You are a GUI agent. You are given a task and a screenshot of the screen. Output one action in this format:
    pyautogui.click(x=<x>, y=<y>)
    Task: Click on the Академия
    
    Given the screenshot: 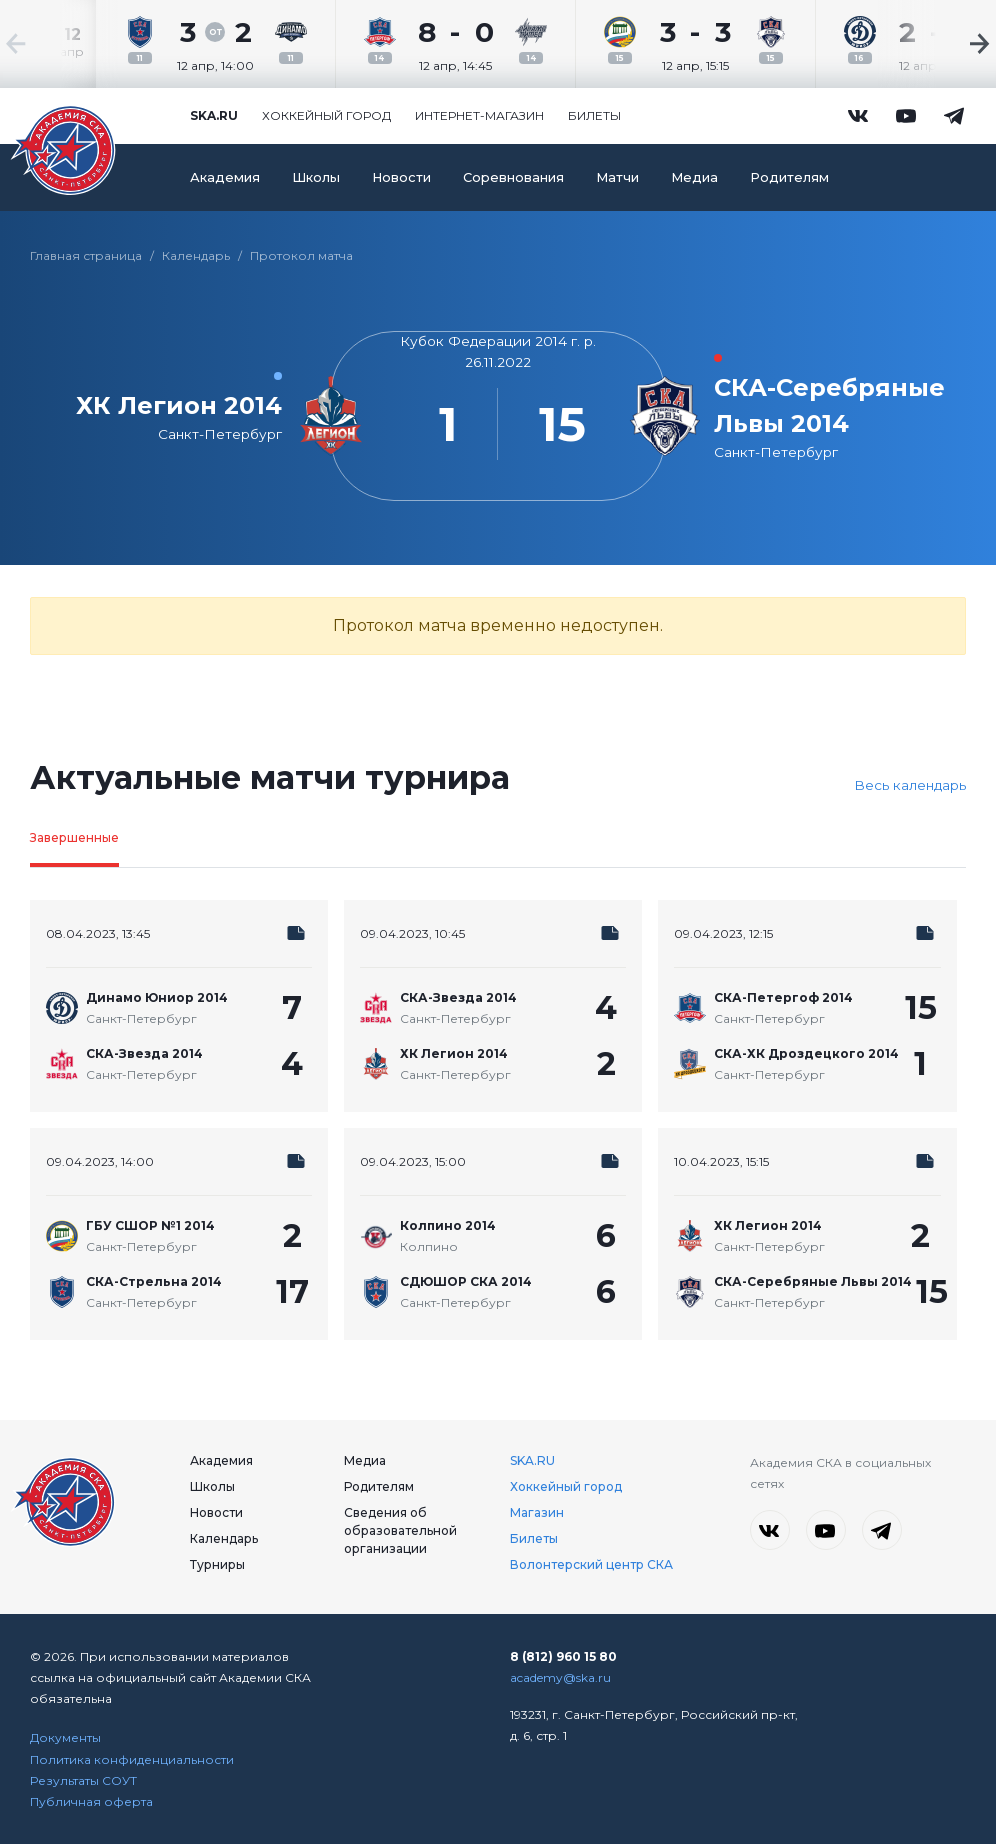 What is the action you would take?
    pyautogui.click(x=225, y=177)
    